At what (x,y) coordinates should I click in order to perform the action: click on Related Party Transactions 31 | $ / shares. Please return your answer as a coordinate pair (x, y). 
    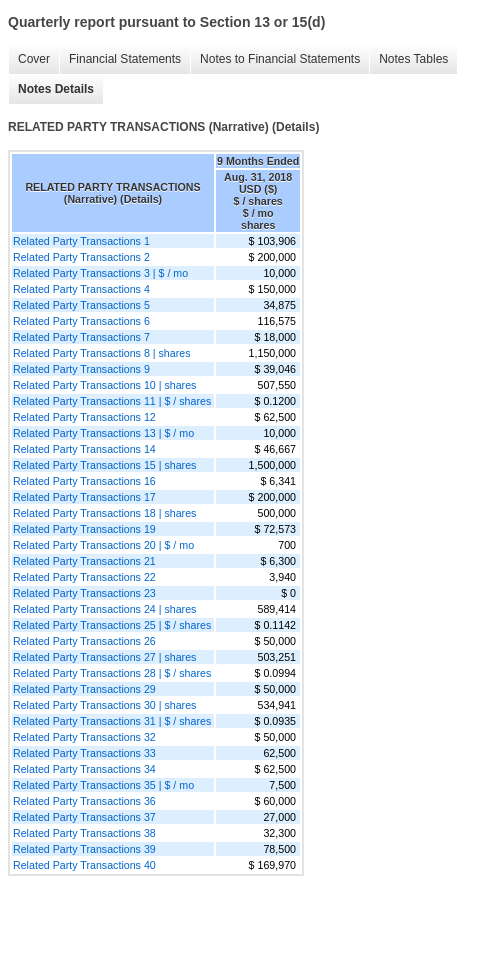
    Looking at the image, I should click on (112, 721).